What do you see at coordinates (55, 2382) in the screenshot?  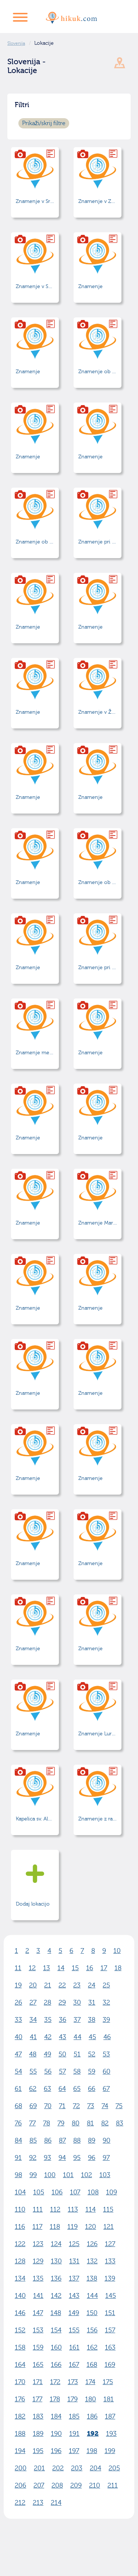 I see `172` at bounding box center [55, 2382].